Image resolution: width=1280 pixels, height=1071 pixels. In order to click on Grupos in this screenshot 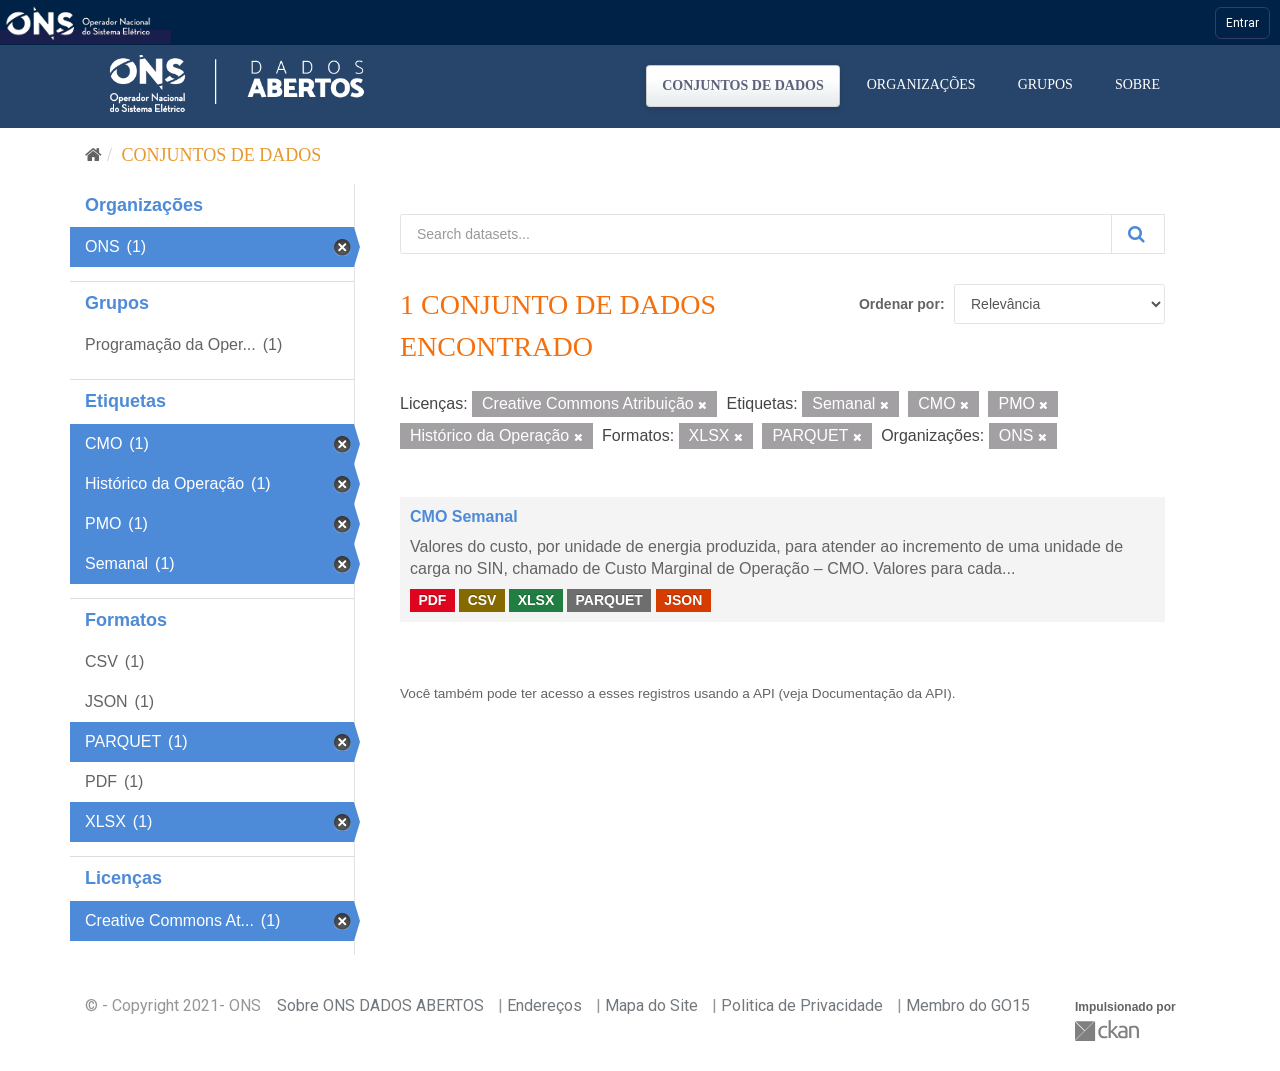, I will do `click(1045, 84)`.